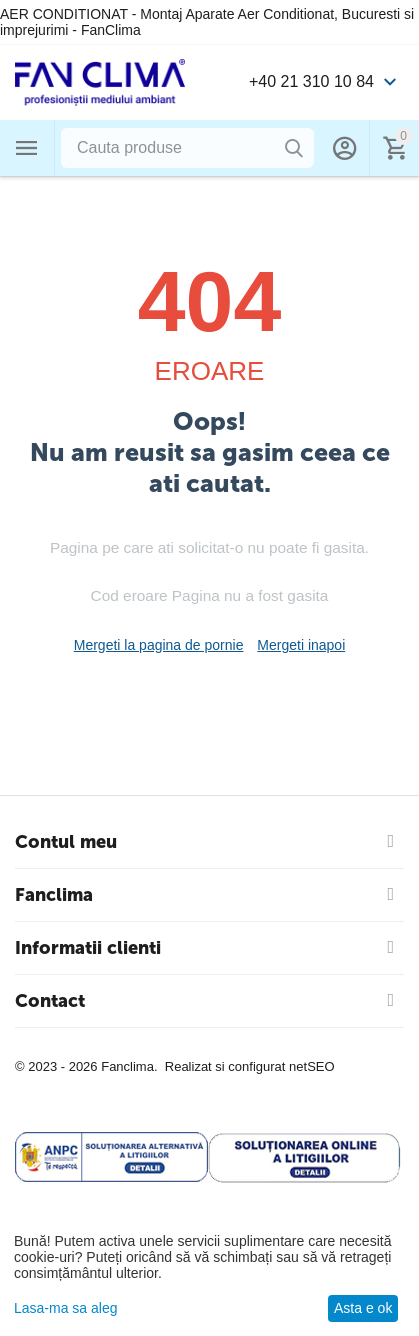  I want to click on Categorii, so click(27, 148).